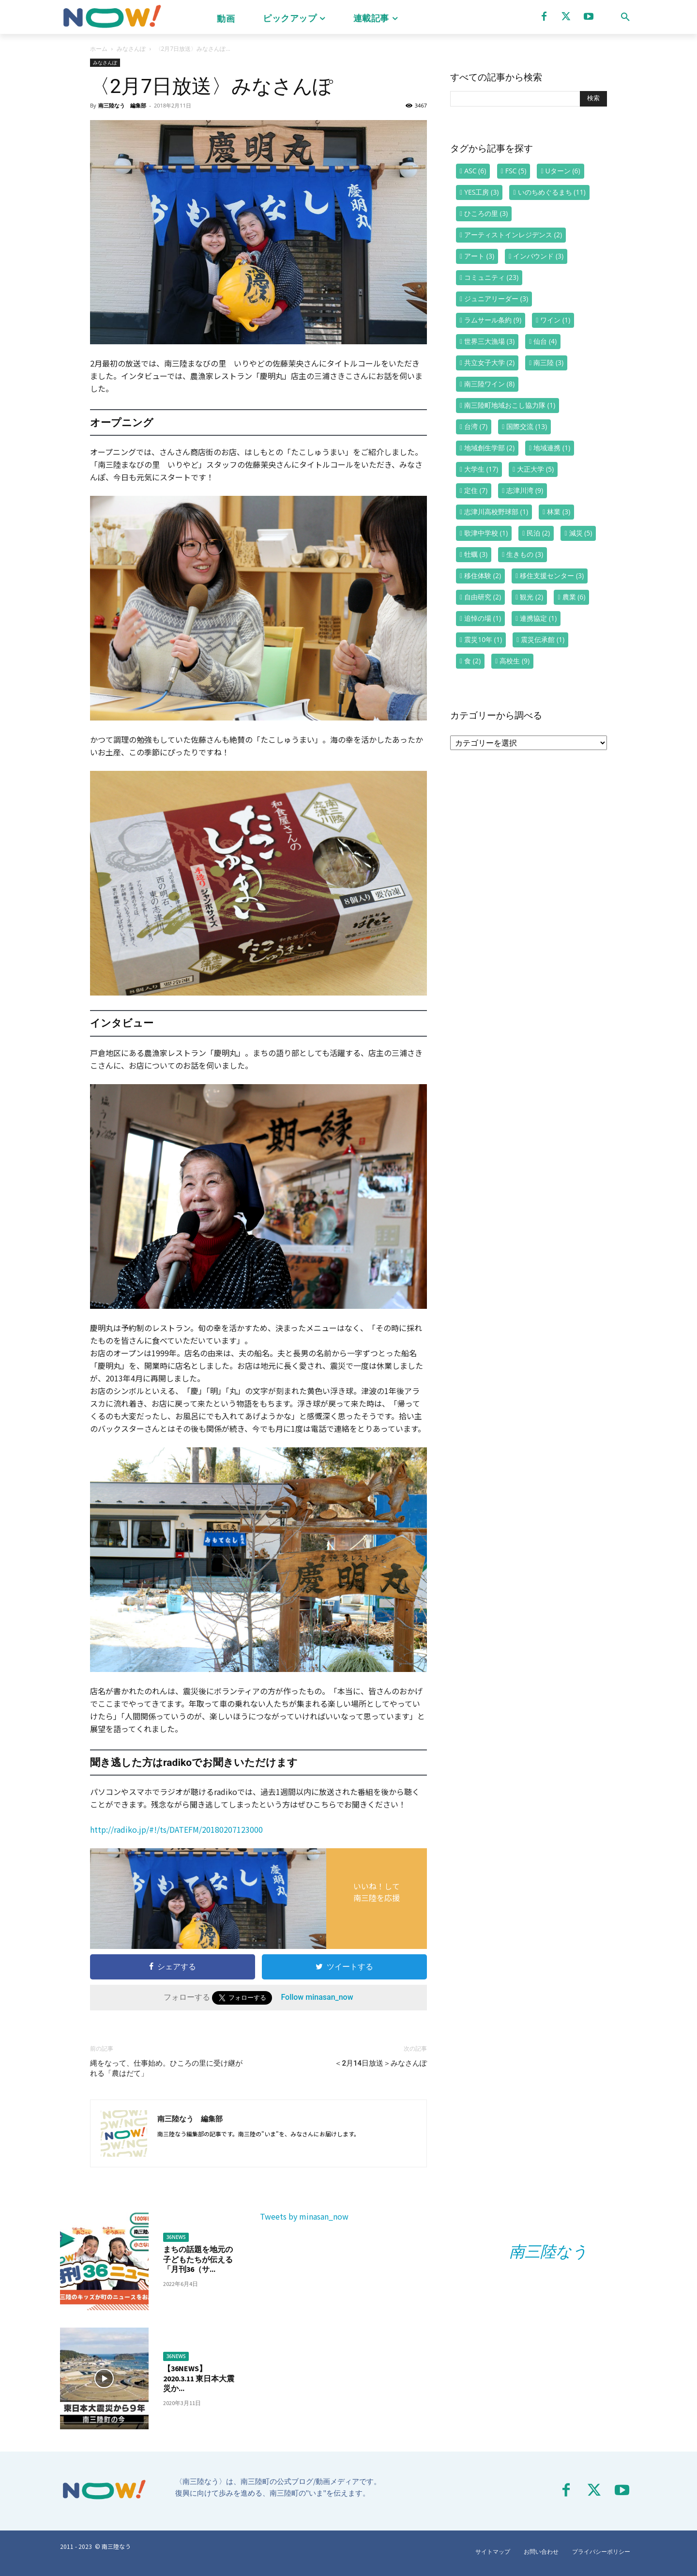  What do you see at coordinates (479, 256) in the screenshot?
I see `アート [アート (3個の項目)]` at bounding box center [479, 256].